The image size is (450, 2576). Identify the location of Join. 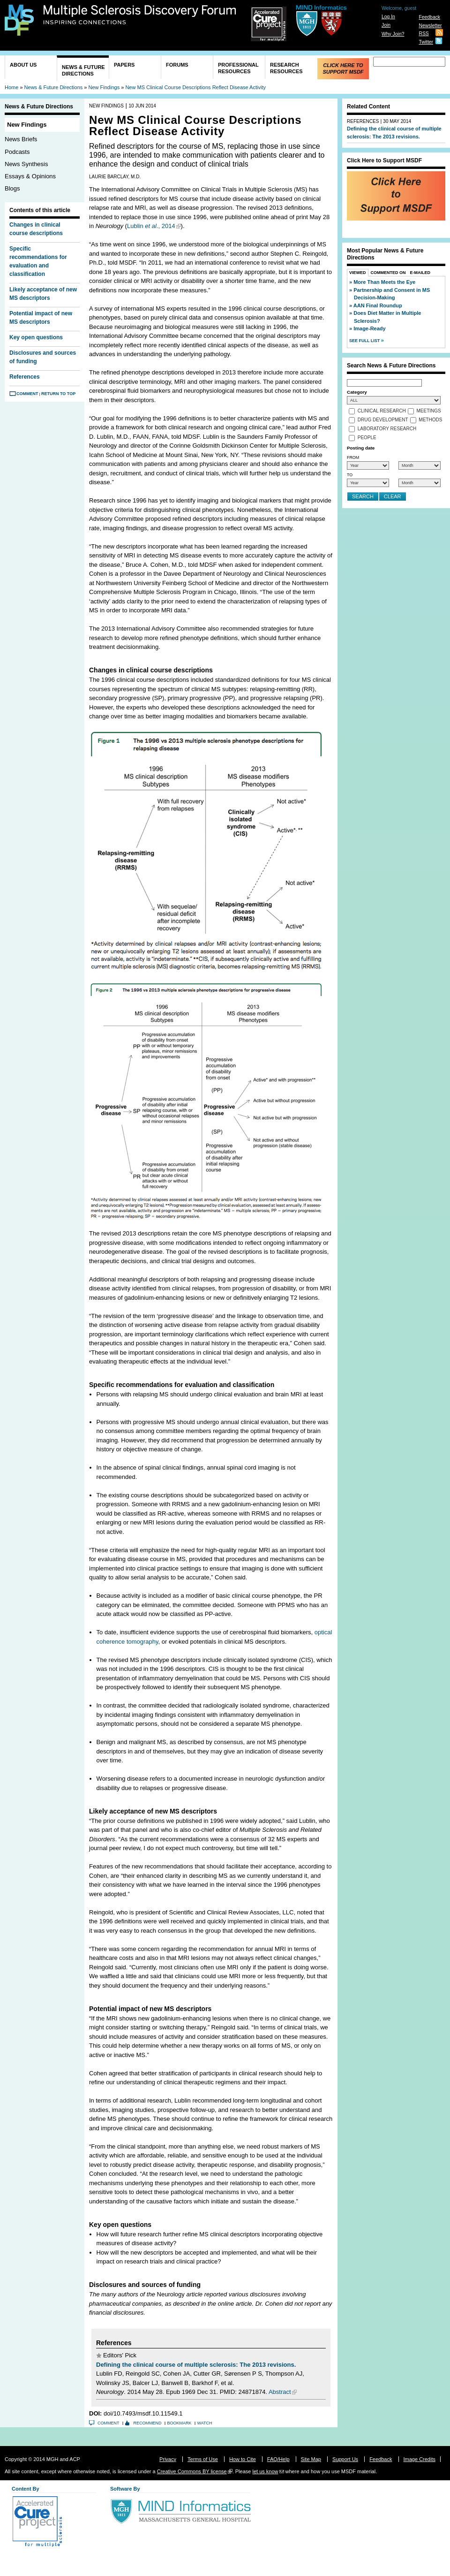
(386, 25).